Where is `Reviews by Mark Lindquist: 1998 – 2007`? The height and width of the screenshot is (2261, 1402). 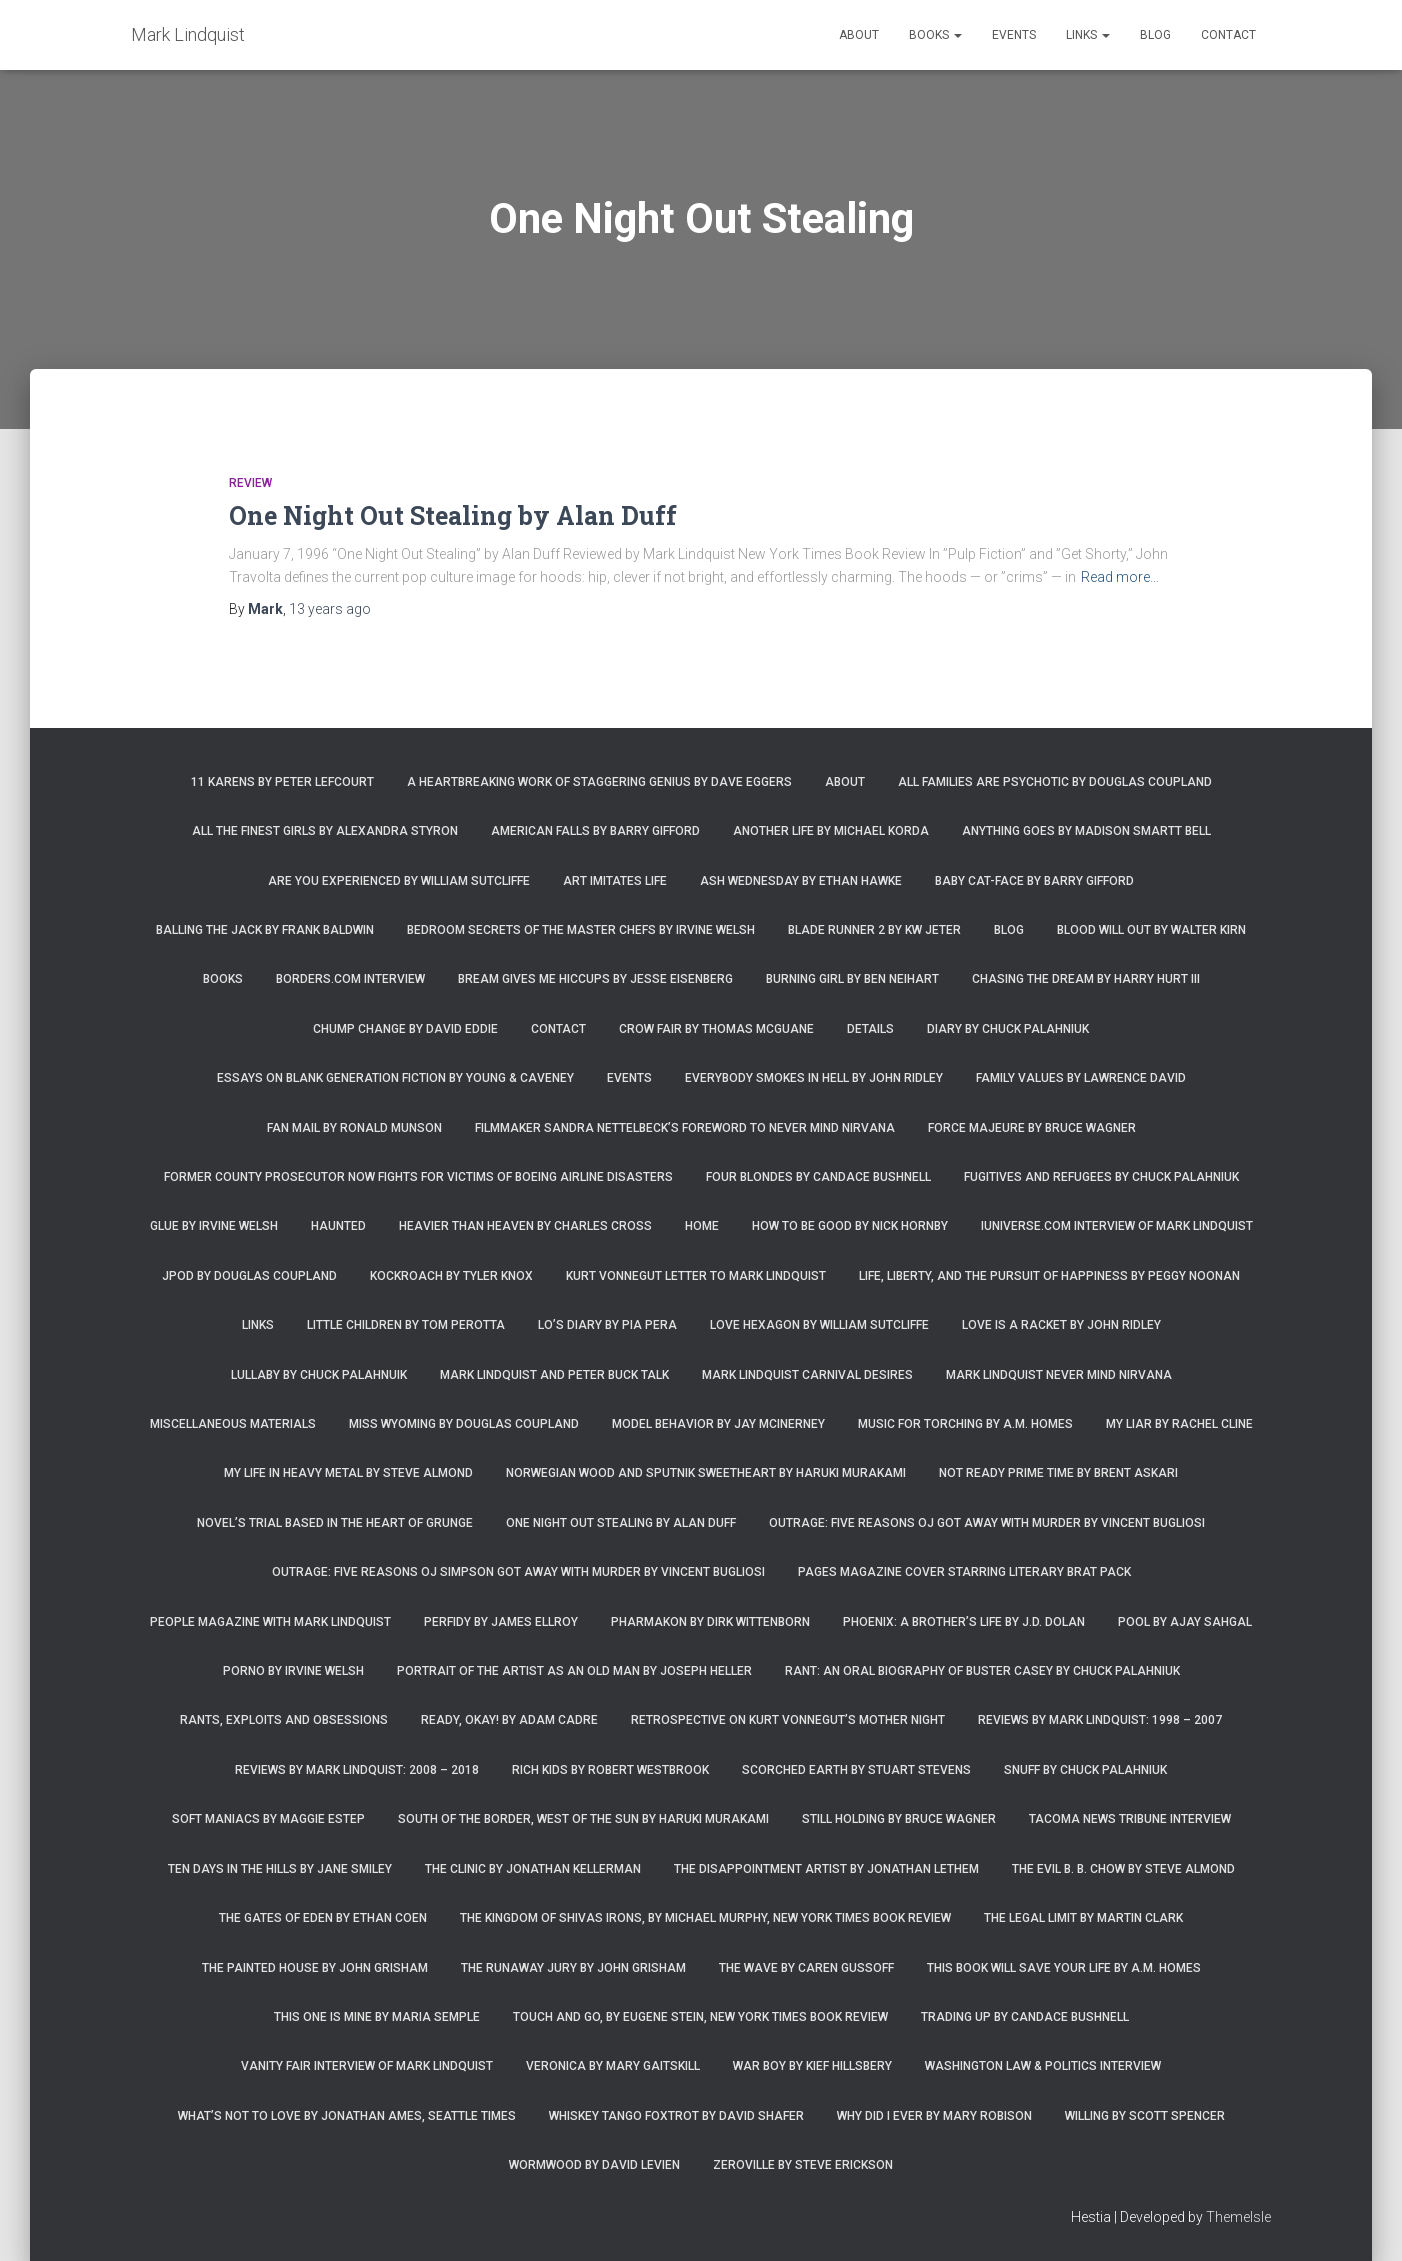
Reviews by Mark Lindquist: 1998 – 2007 is located at coordinates (1100, 1720).